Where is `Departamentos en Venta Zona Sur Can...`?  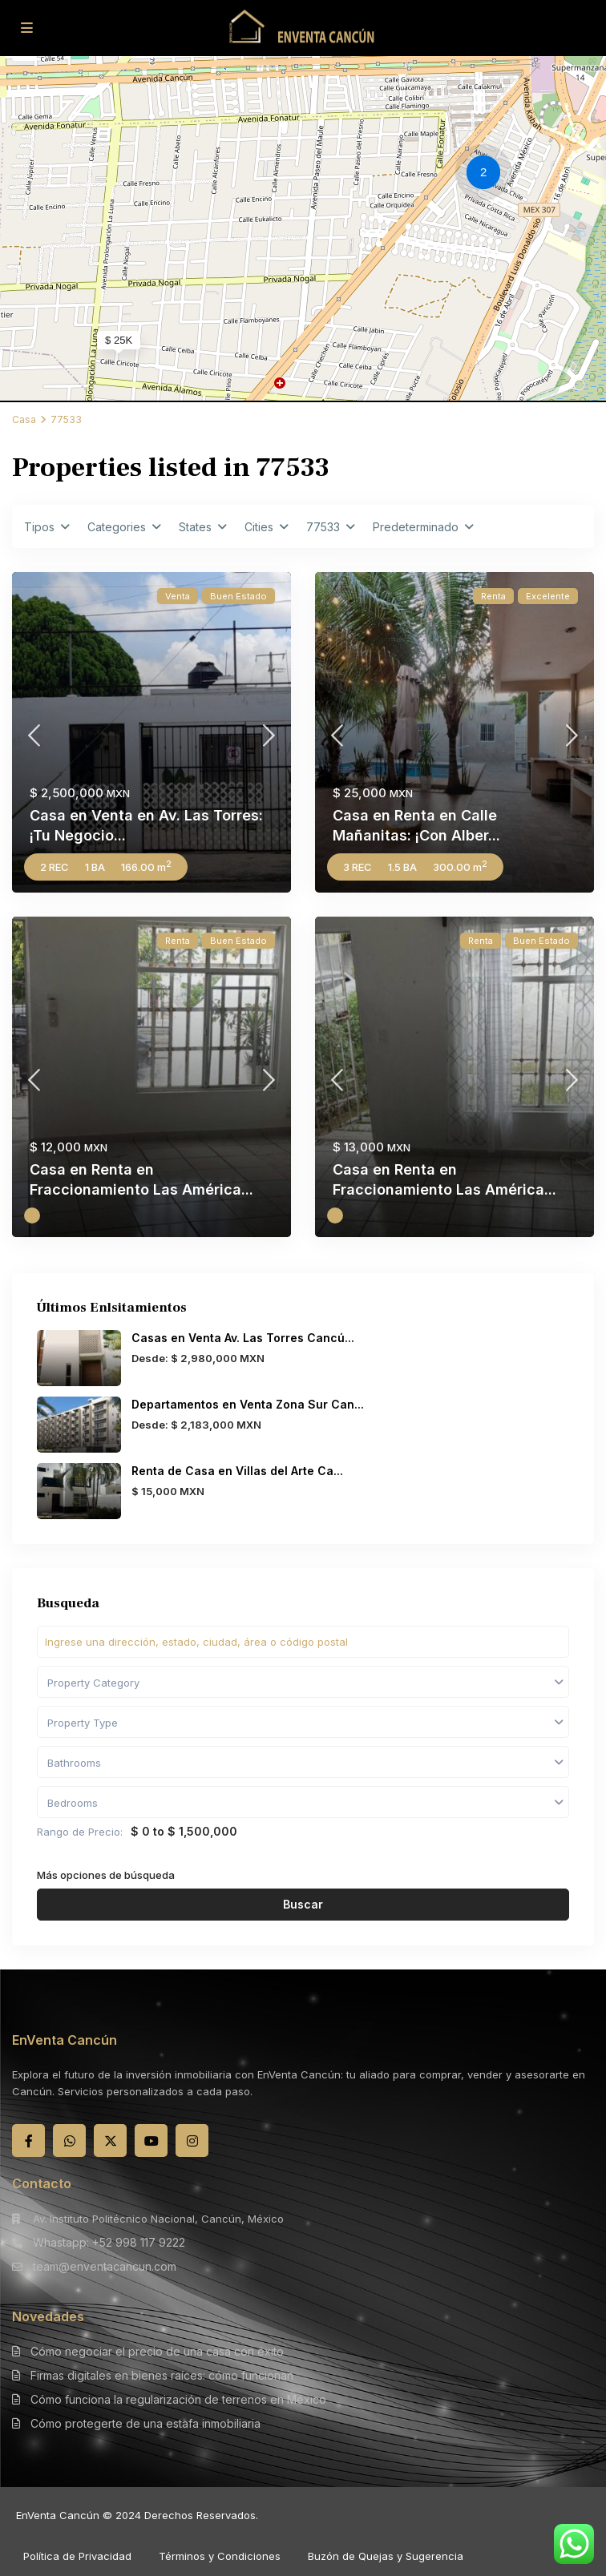 Departamentos en Venta Zona Sur Can... is located at coordinates (247, 1404).